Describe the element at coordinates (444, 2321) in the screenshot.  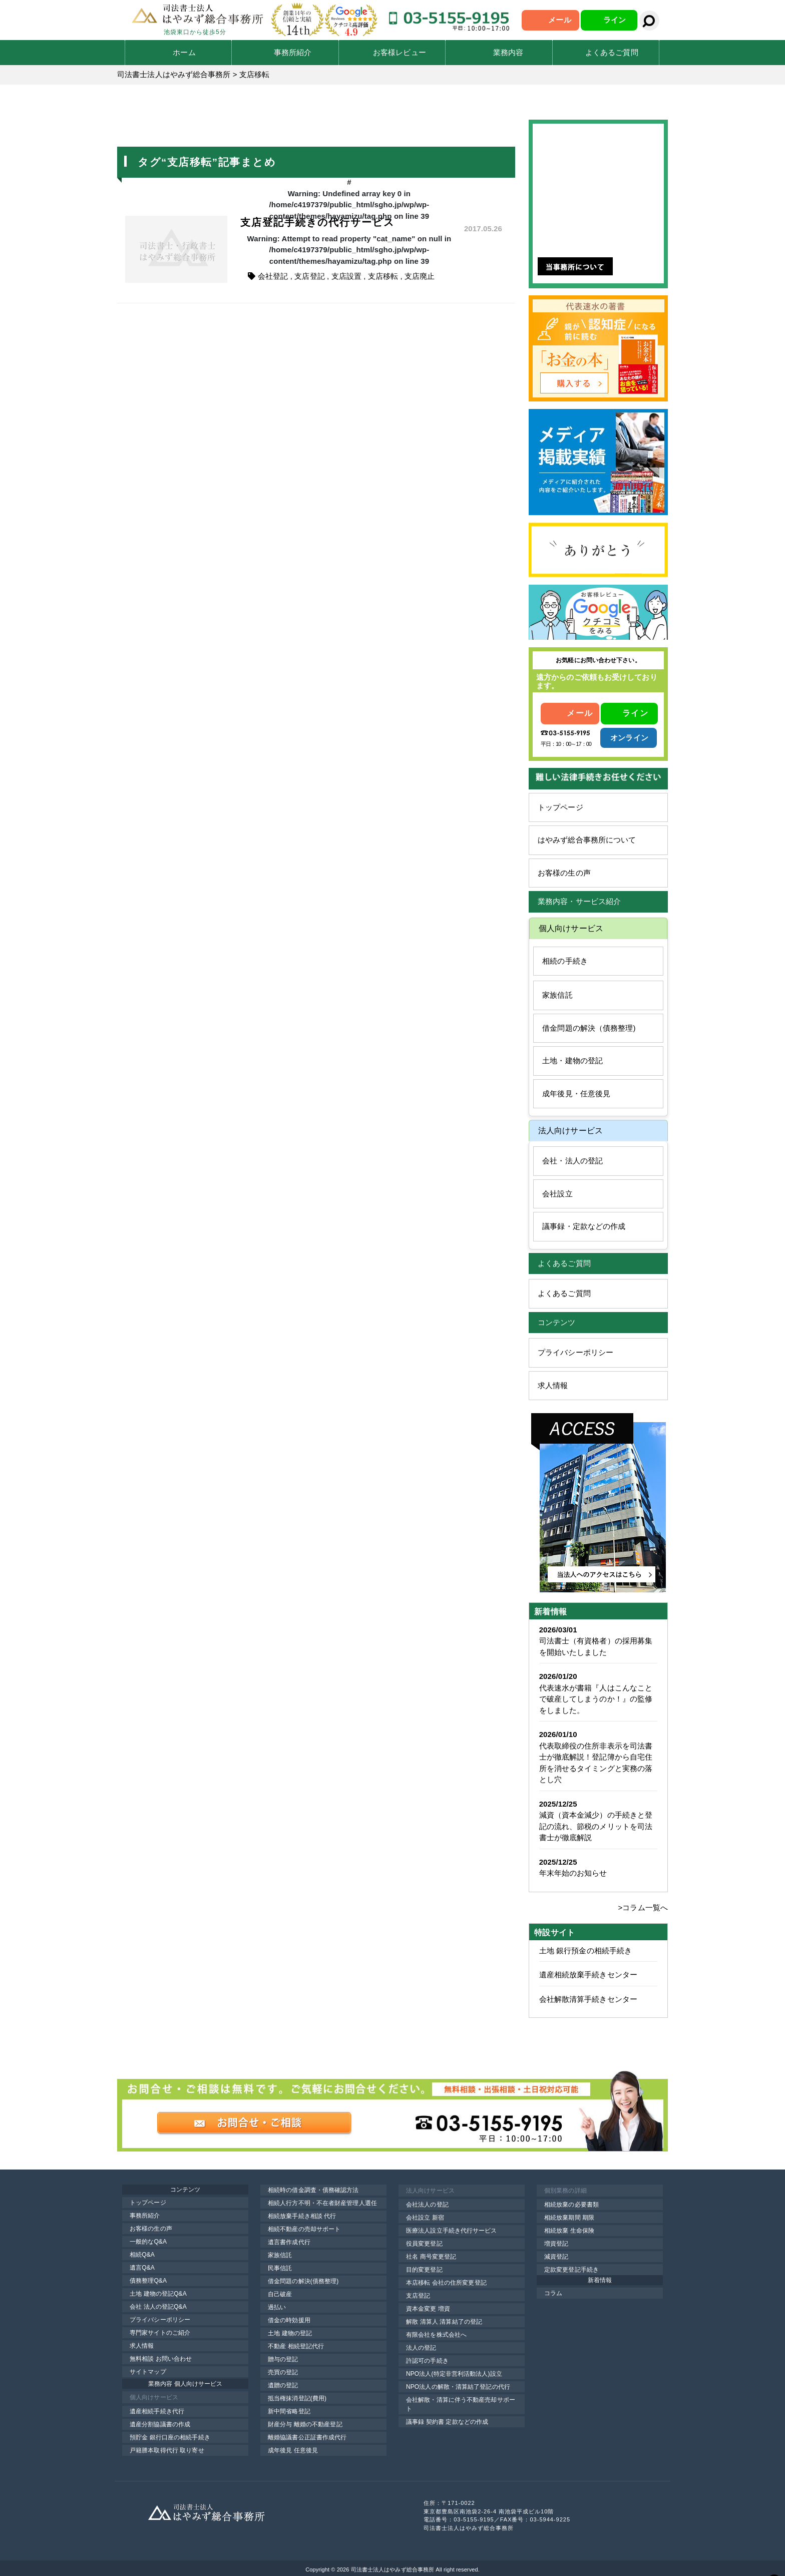
I see `解散 清算人 清算結了の登記` at that location.